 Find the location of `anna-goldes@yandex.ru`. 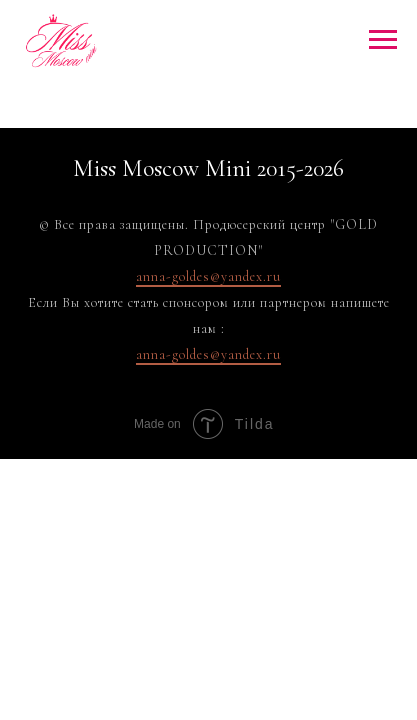

anna-goldes@yandex.ru is located at coordinates (208, 276).